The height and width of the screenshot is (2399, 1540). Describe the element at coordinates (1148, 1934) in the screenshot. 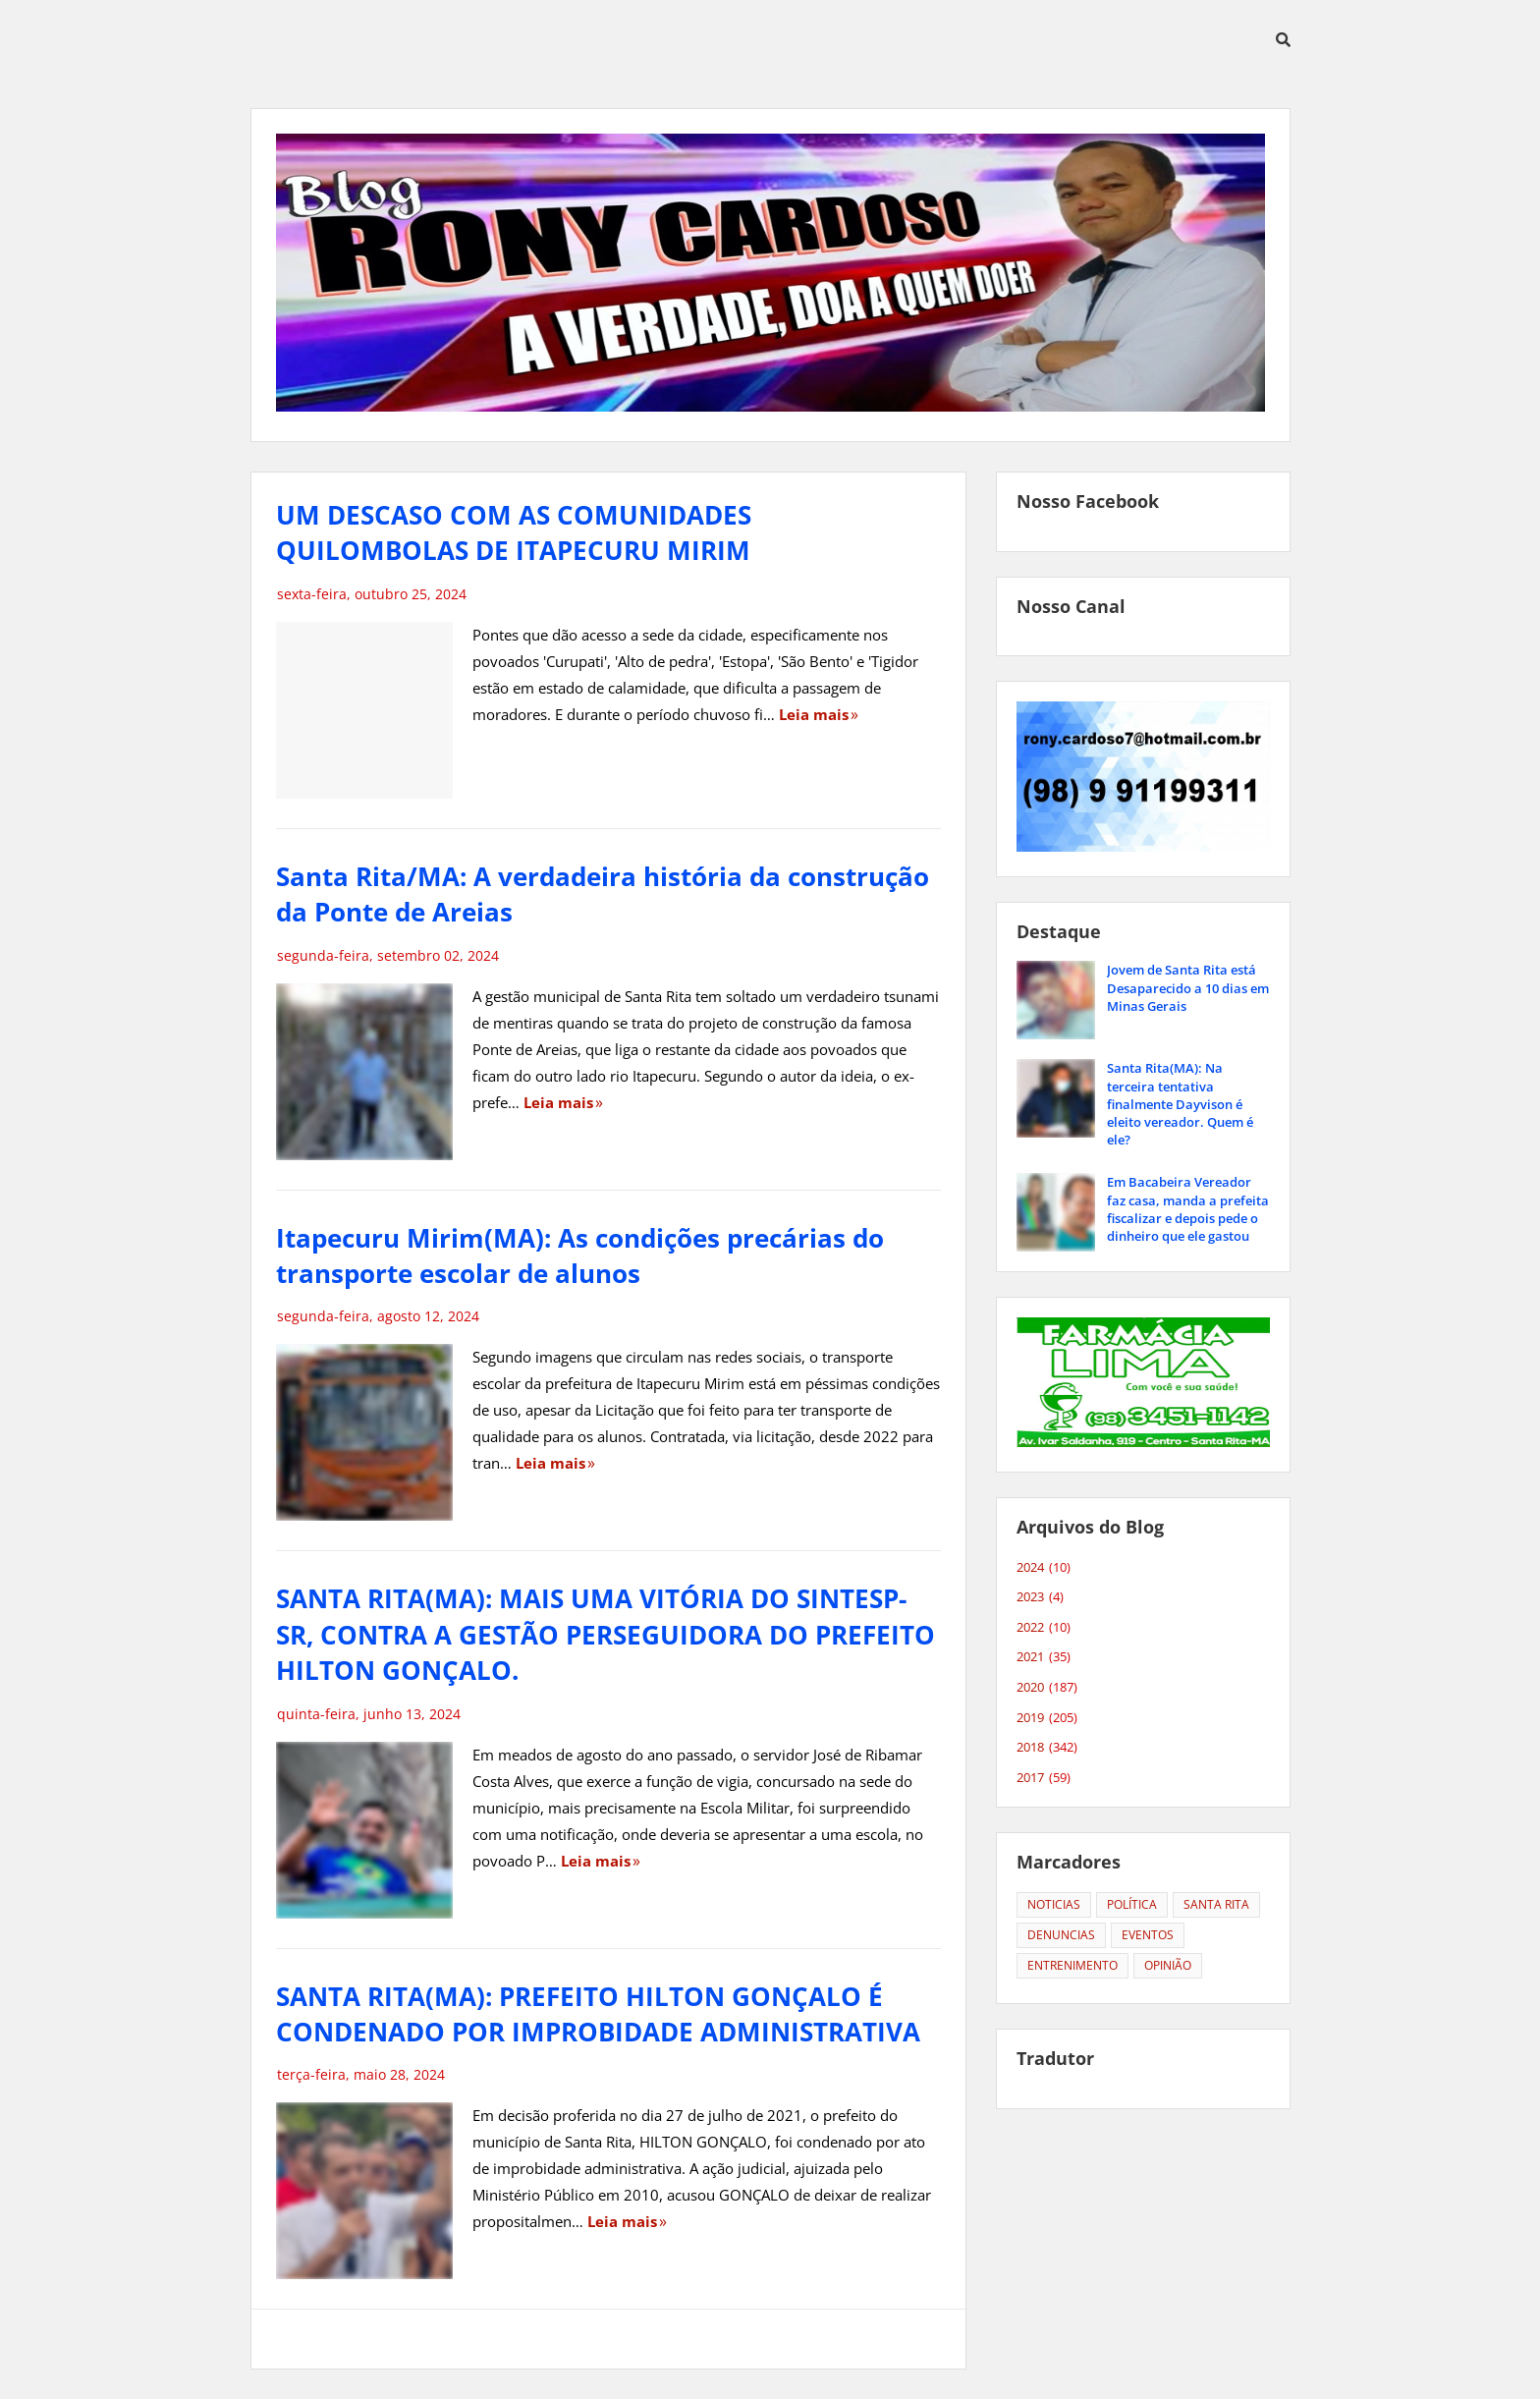

I see `EVENTOS` at that location.